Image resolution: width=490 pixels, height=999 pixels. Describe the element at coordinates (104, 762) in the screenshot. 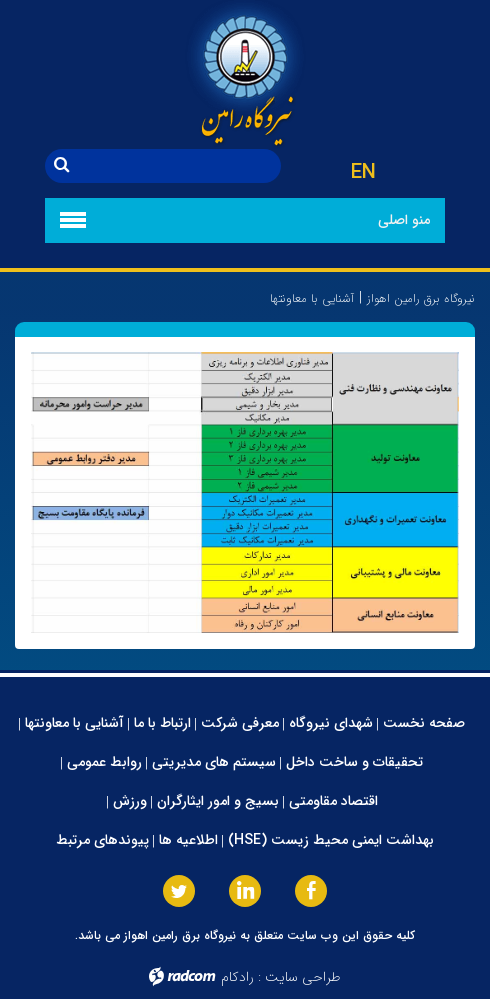

I see `روابط عمومی` at that location.